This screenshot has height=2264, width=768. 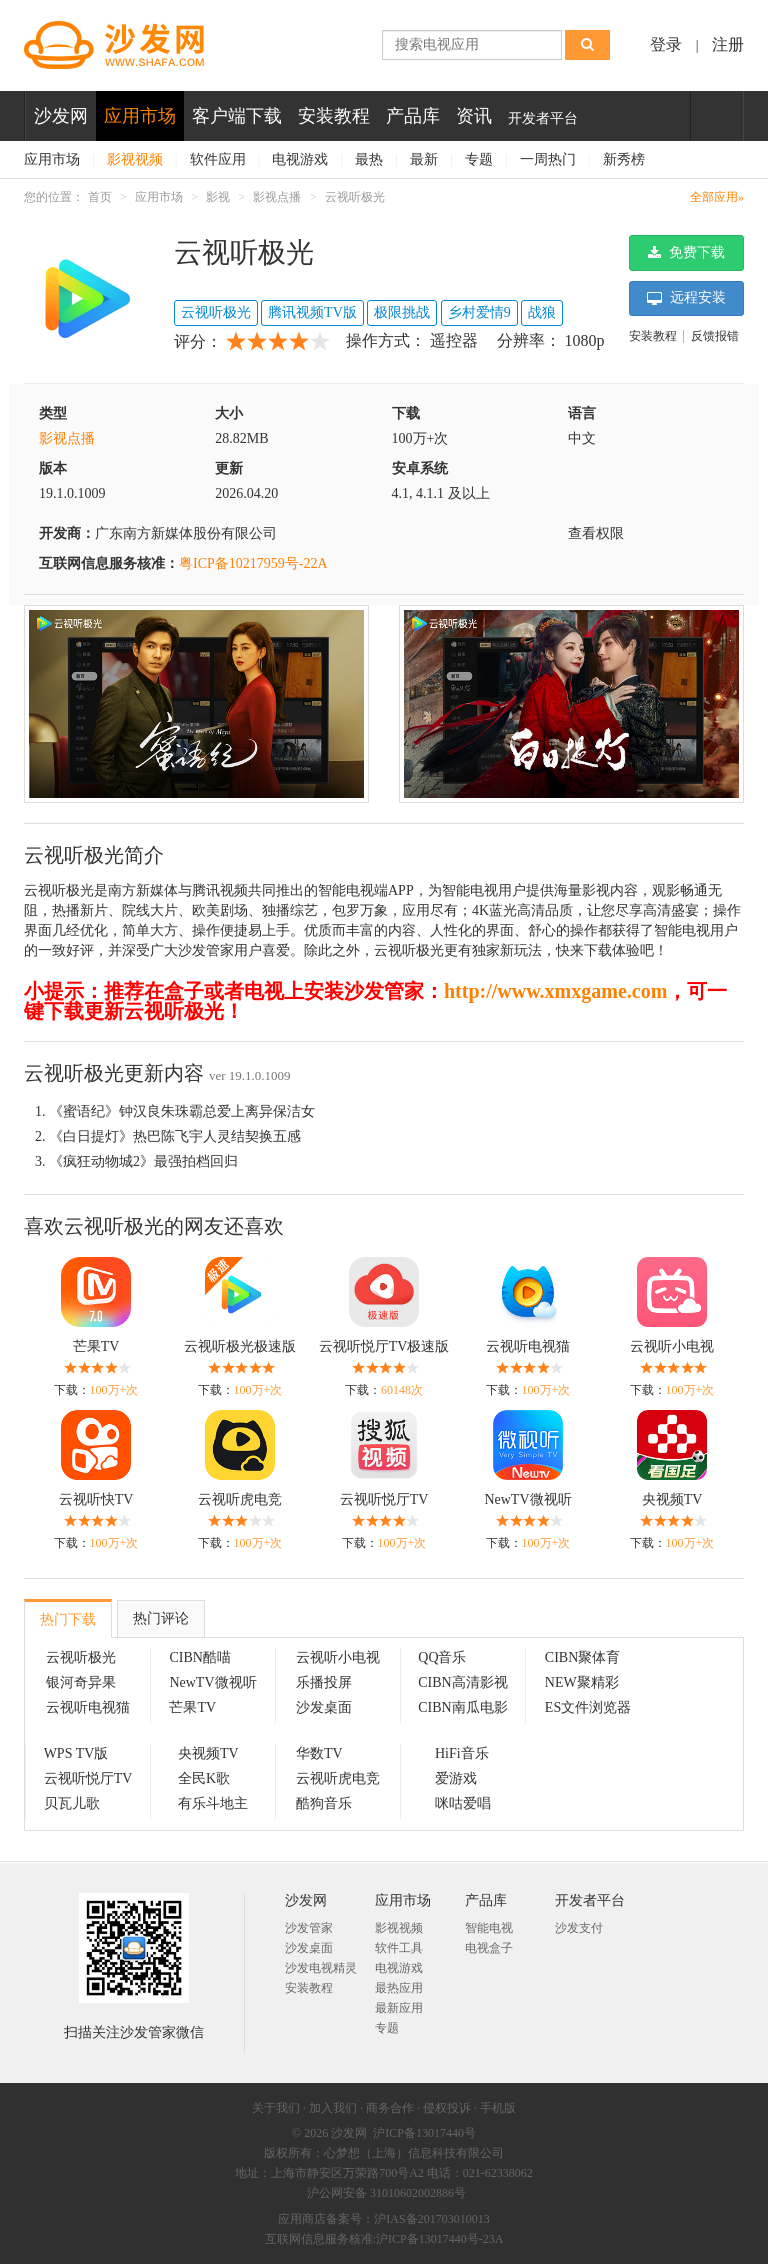 I want to click on 安装教程, so click(x=334, y=116).